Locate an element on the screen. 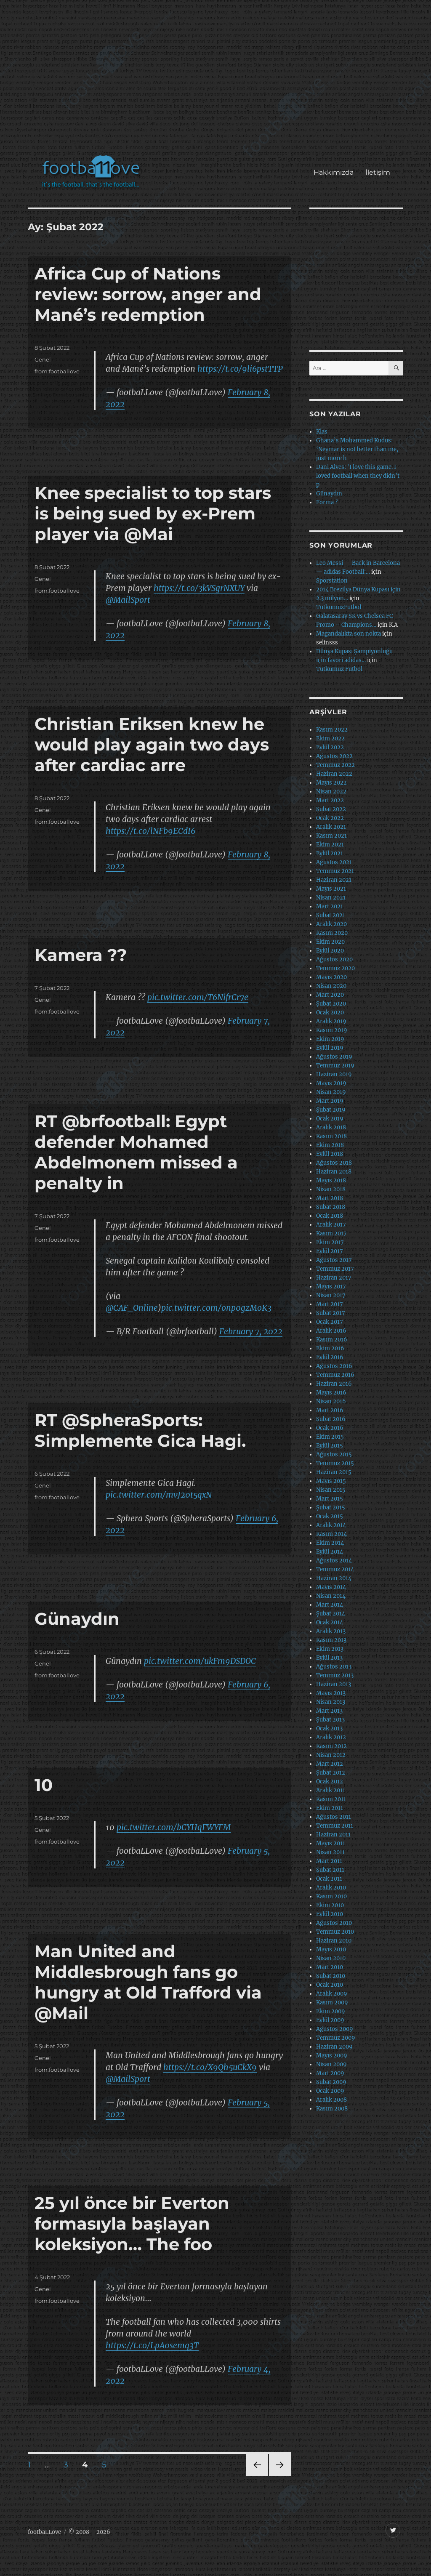  Şubat 2018 is located at coordinates (330, 1207).